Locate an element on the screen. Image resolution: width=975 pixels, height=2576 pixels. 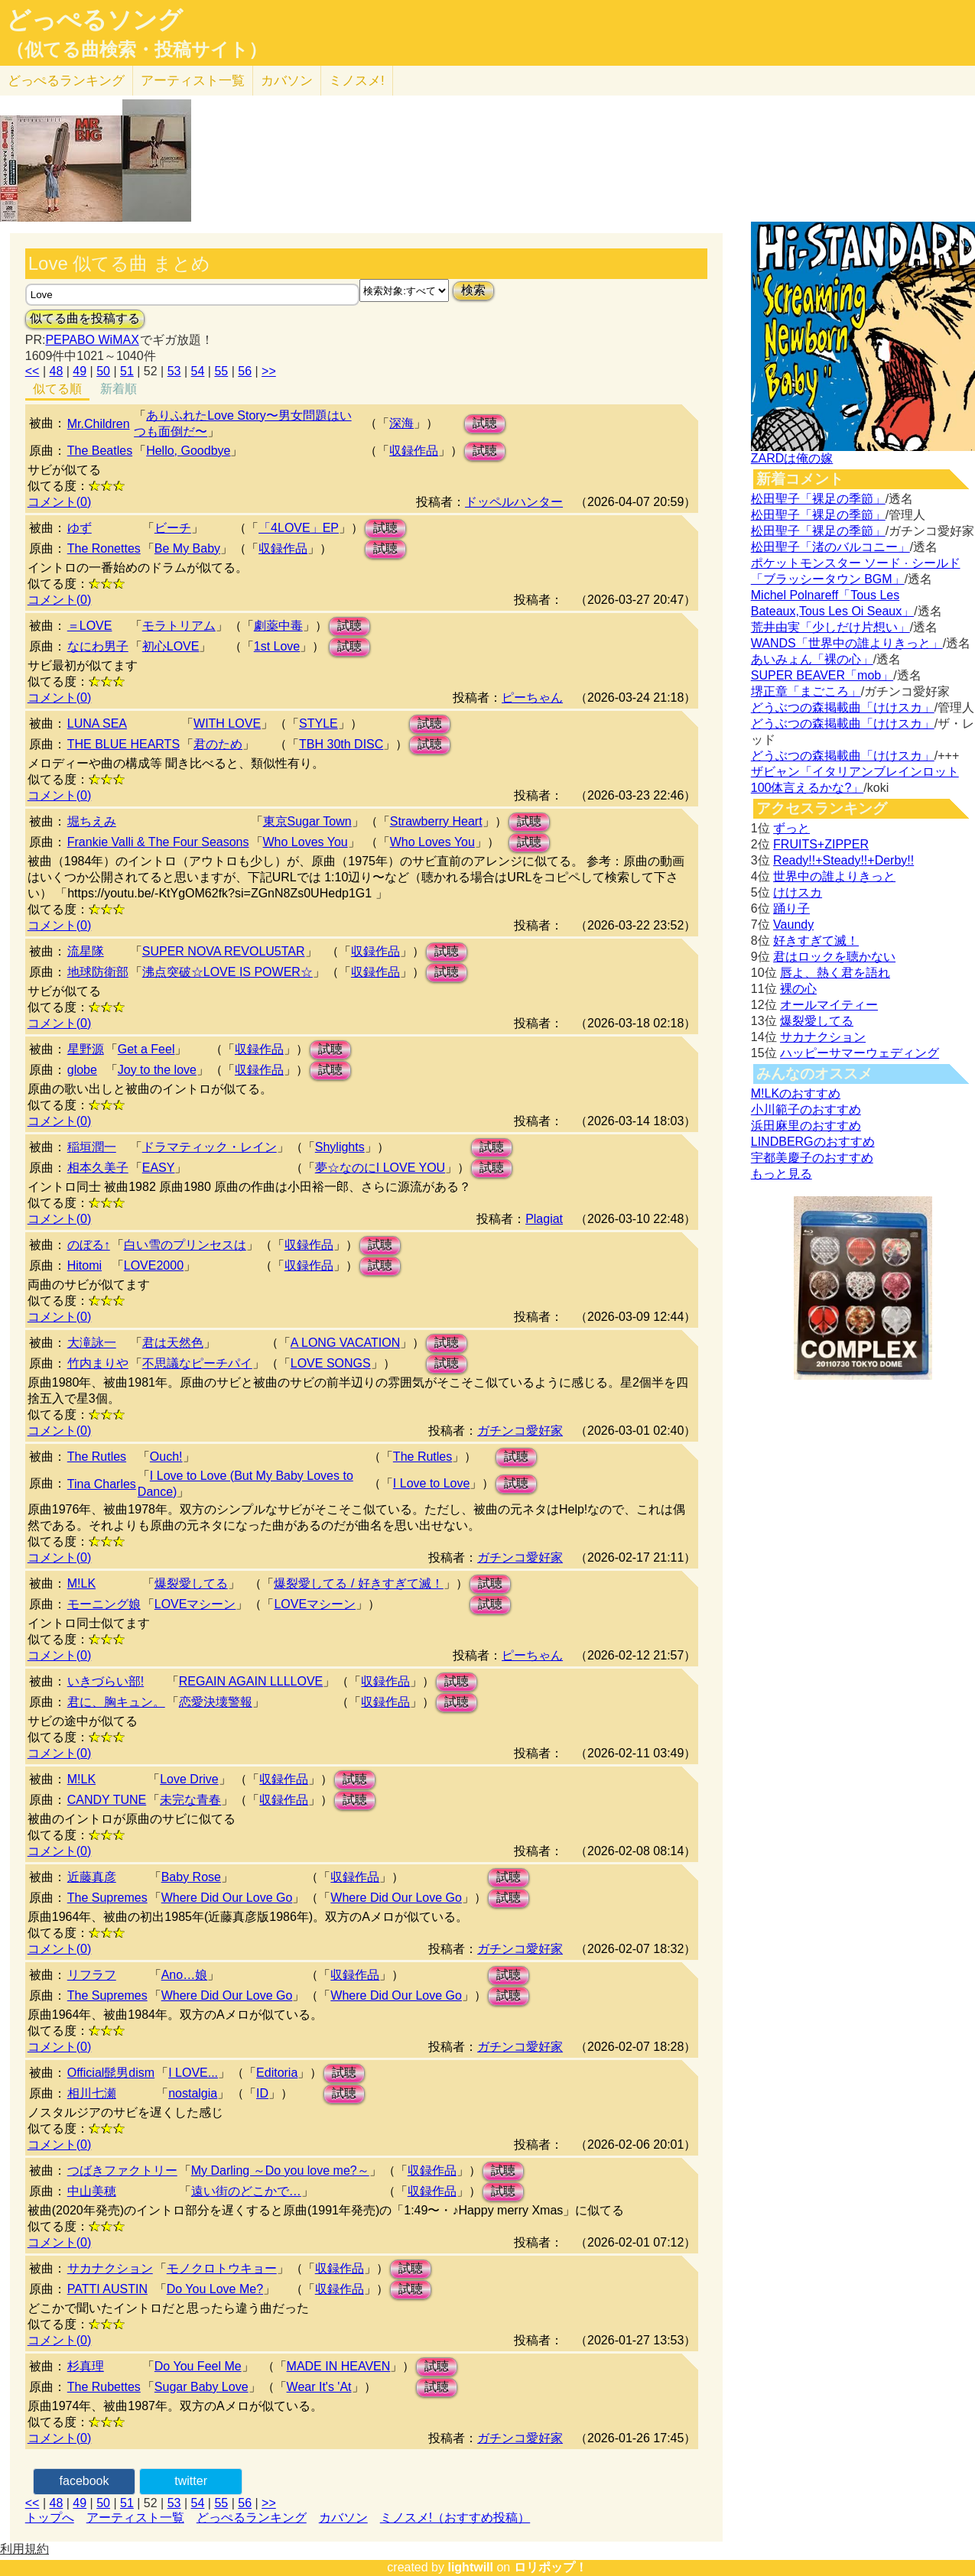
PEPABO WiMAX is located at coordinates (91, 339).